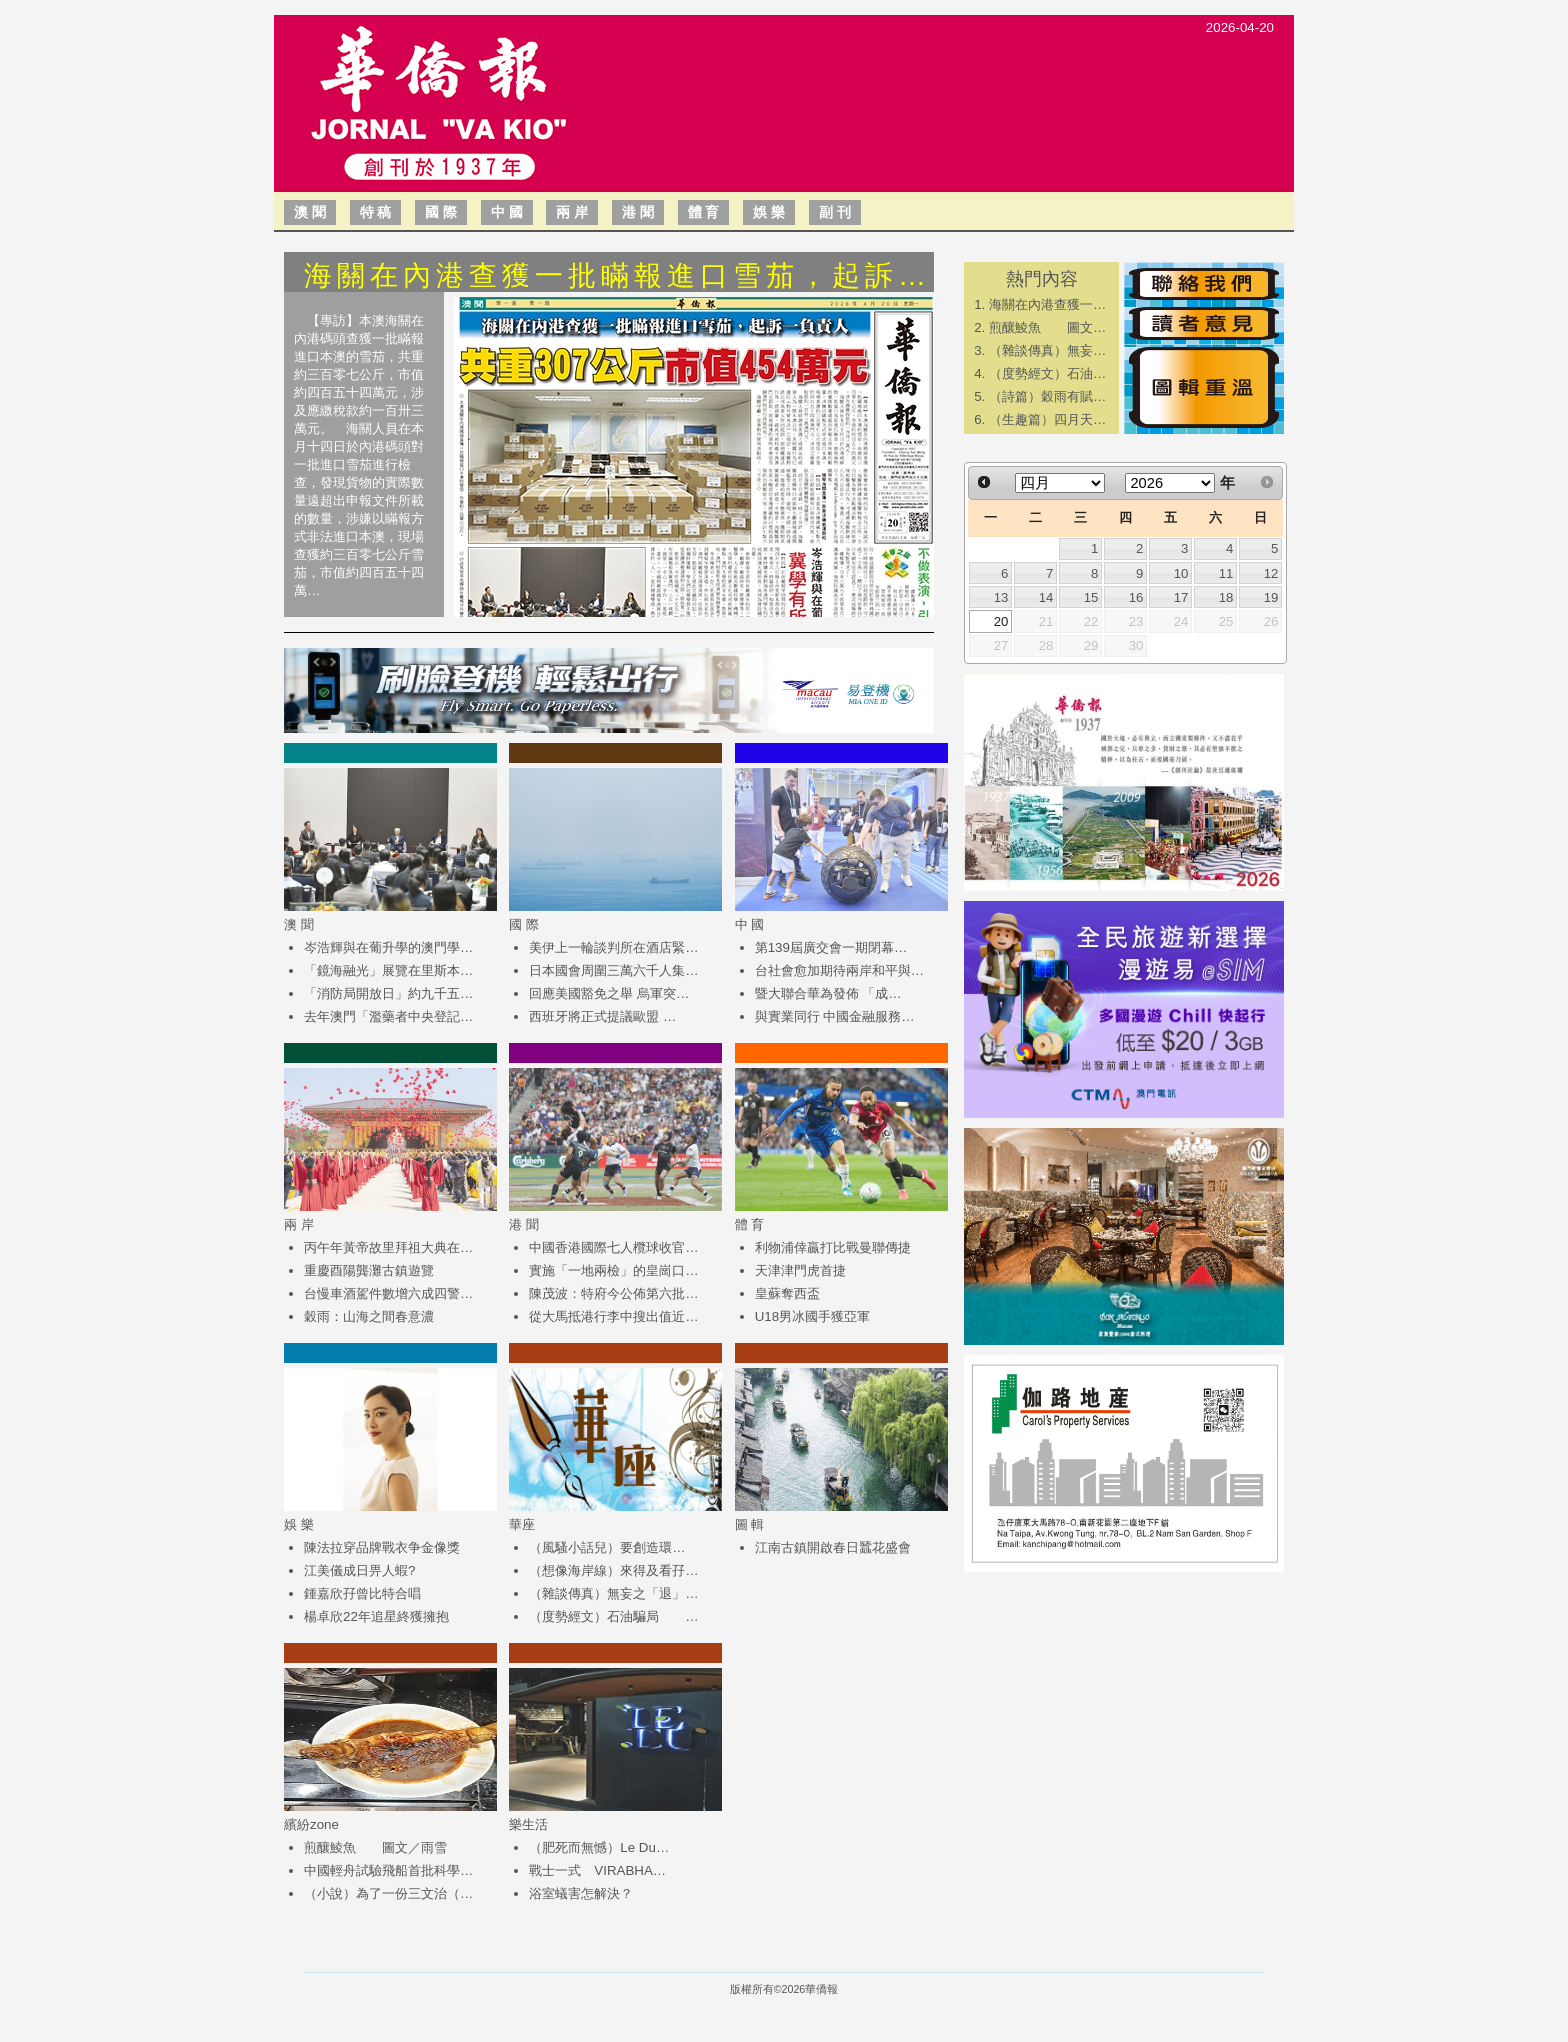 This screenshot has width=1568, height=2042. What do you see at coordinates (613, 1570) in the screenshot?
I see `（想像海岸線）來得及看孖…` at bounding box center [613, 1570].